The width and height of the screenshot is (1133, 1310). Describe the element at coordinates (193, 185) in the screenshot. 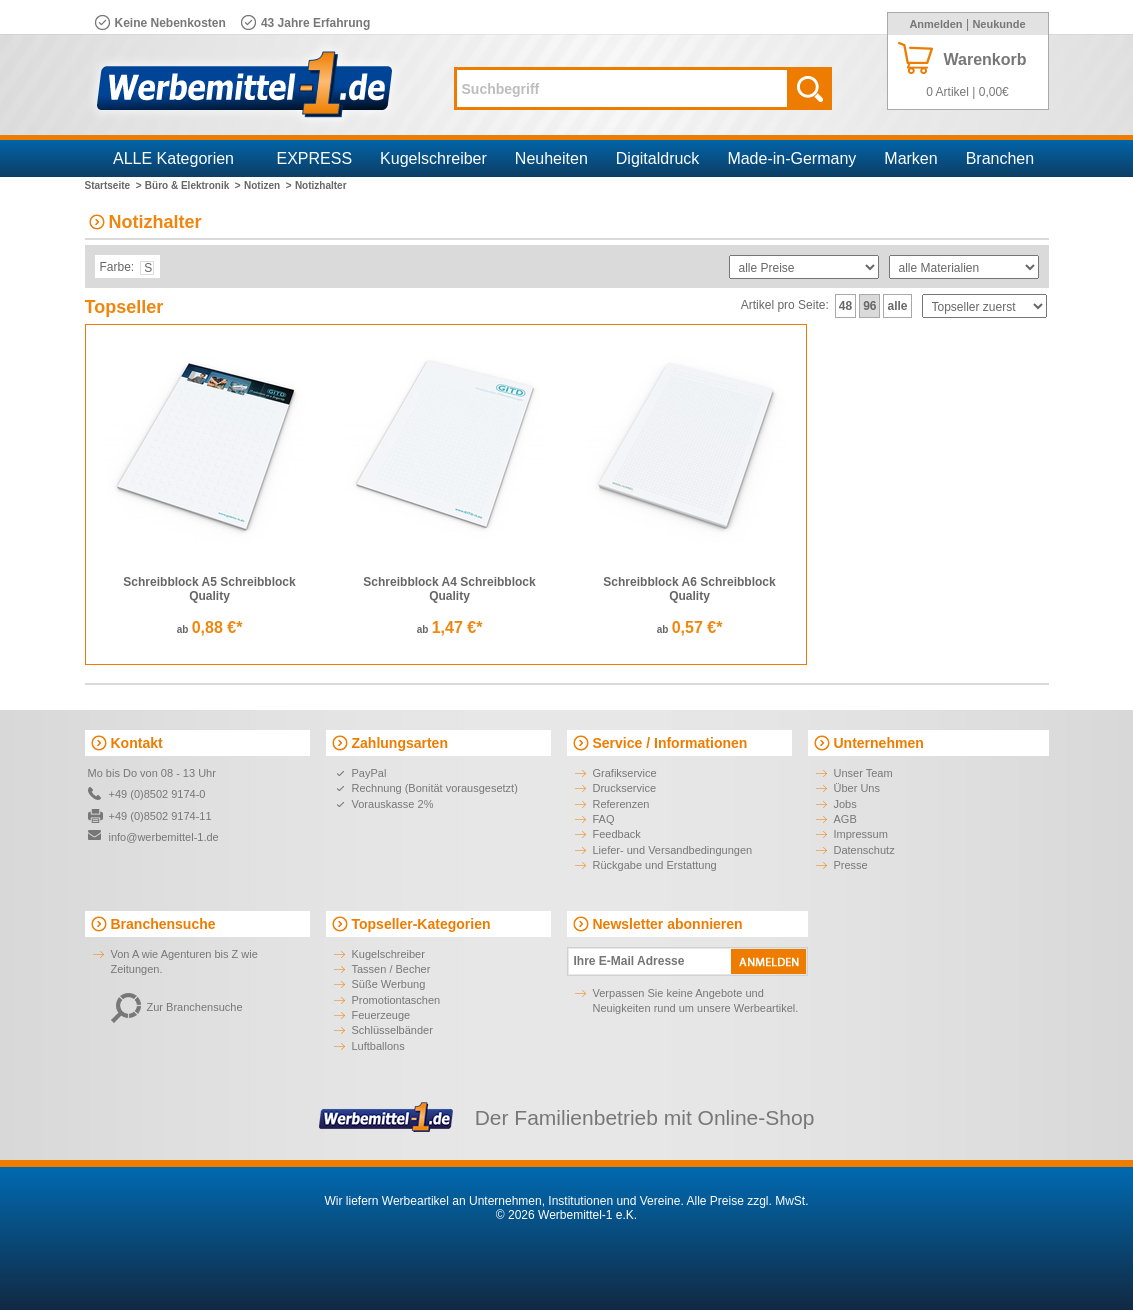

I see `Büro & Elektronik >` at that location.